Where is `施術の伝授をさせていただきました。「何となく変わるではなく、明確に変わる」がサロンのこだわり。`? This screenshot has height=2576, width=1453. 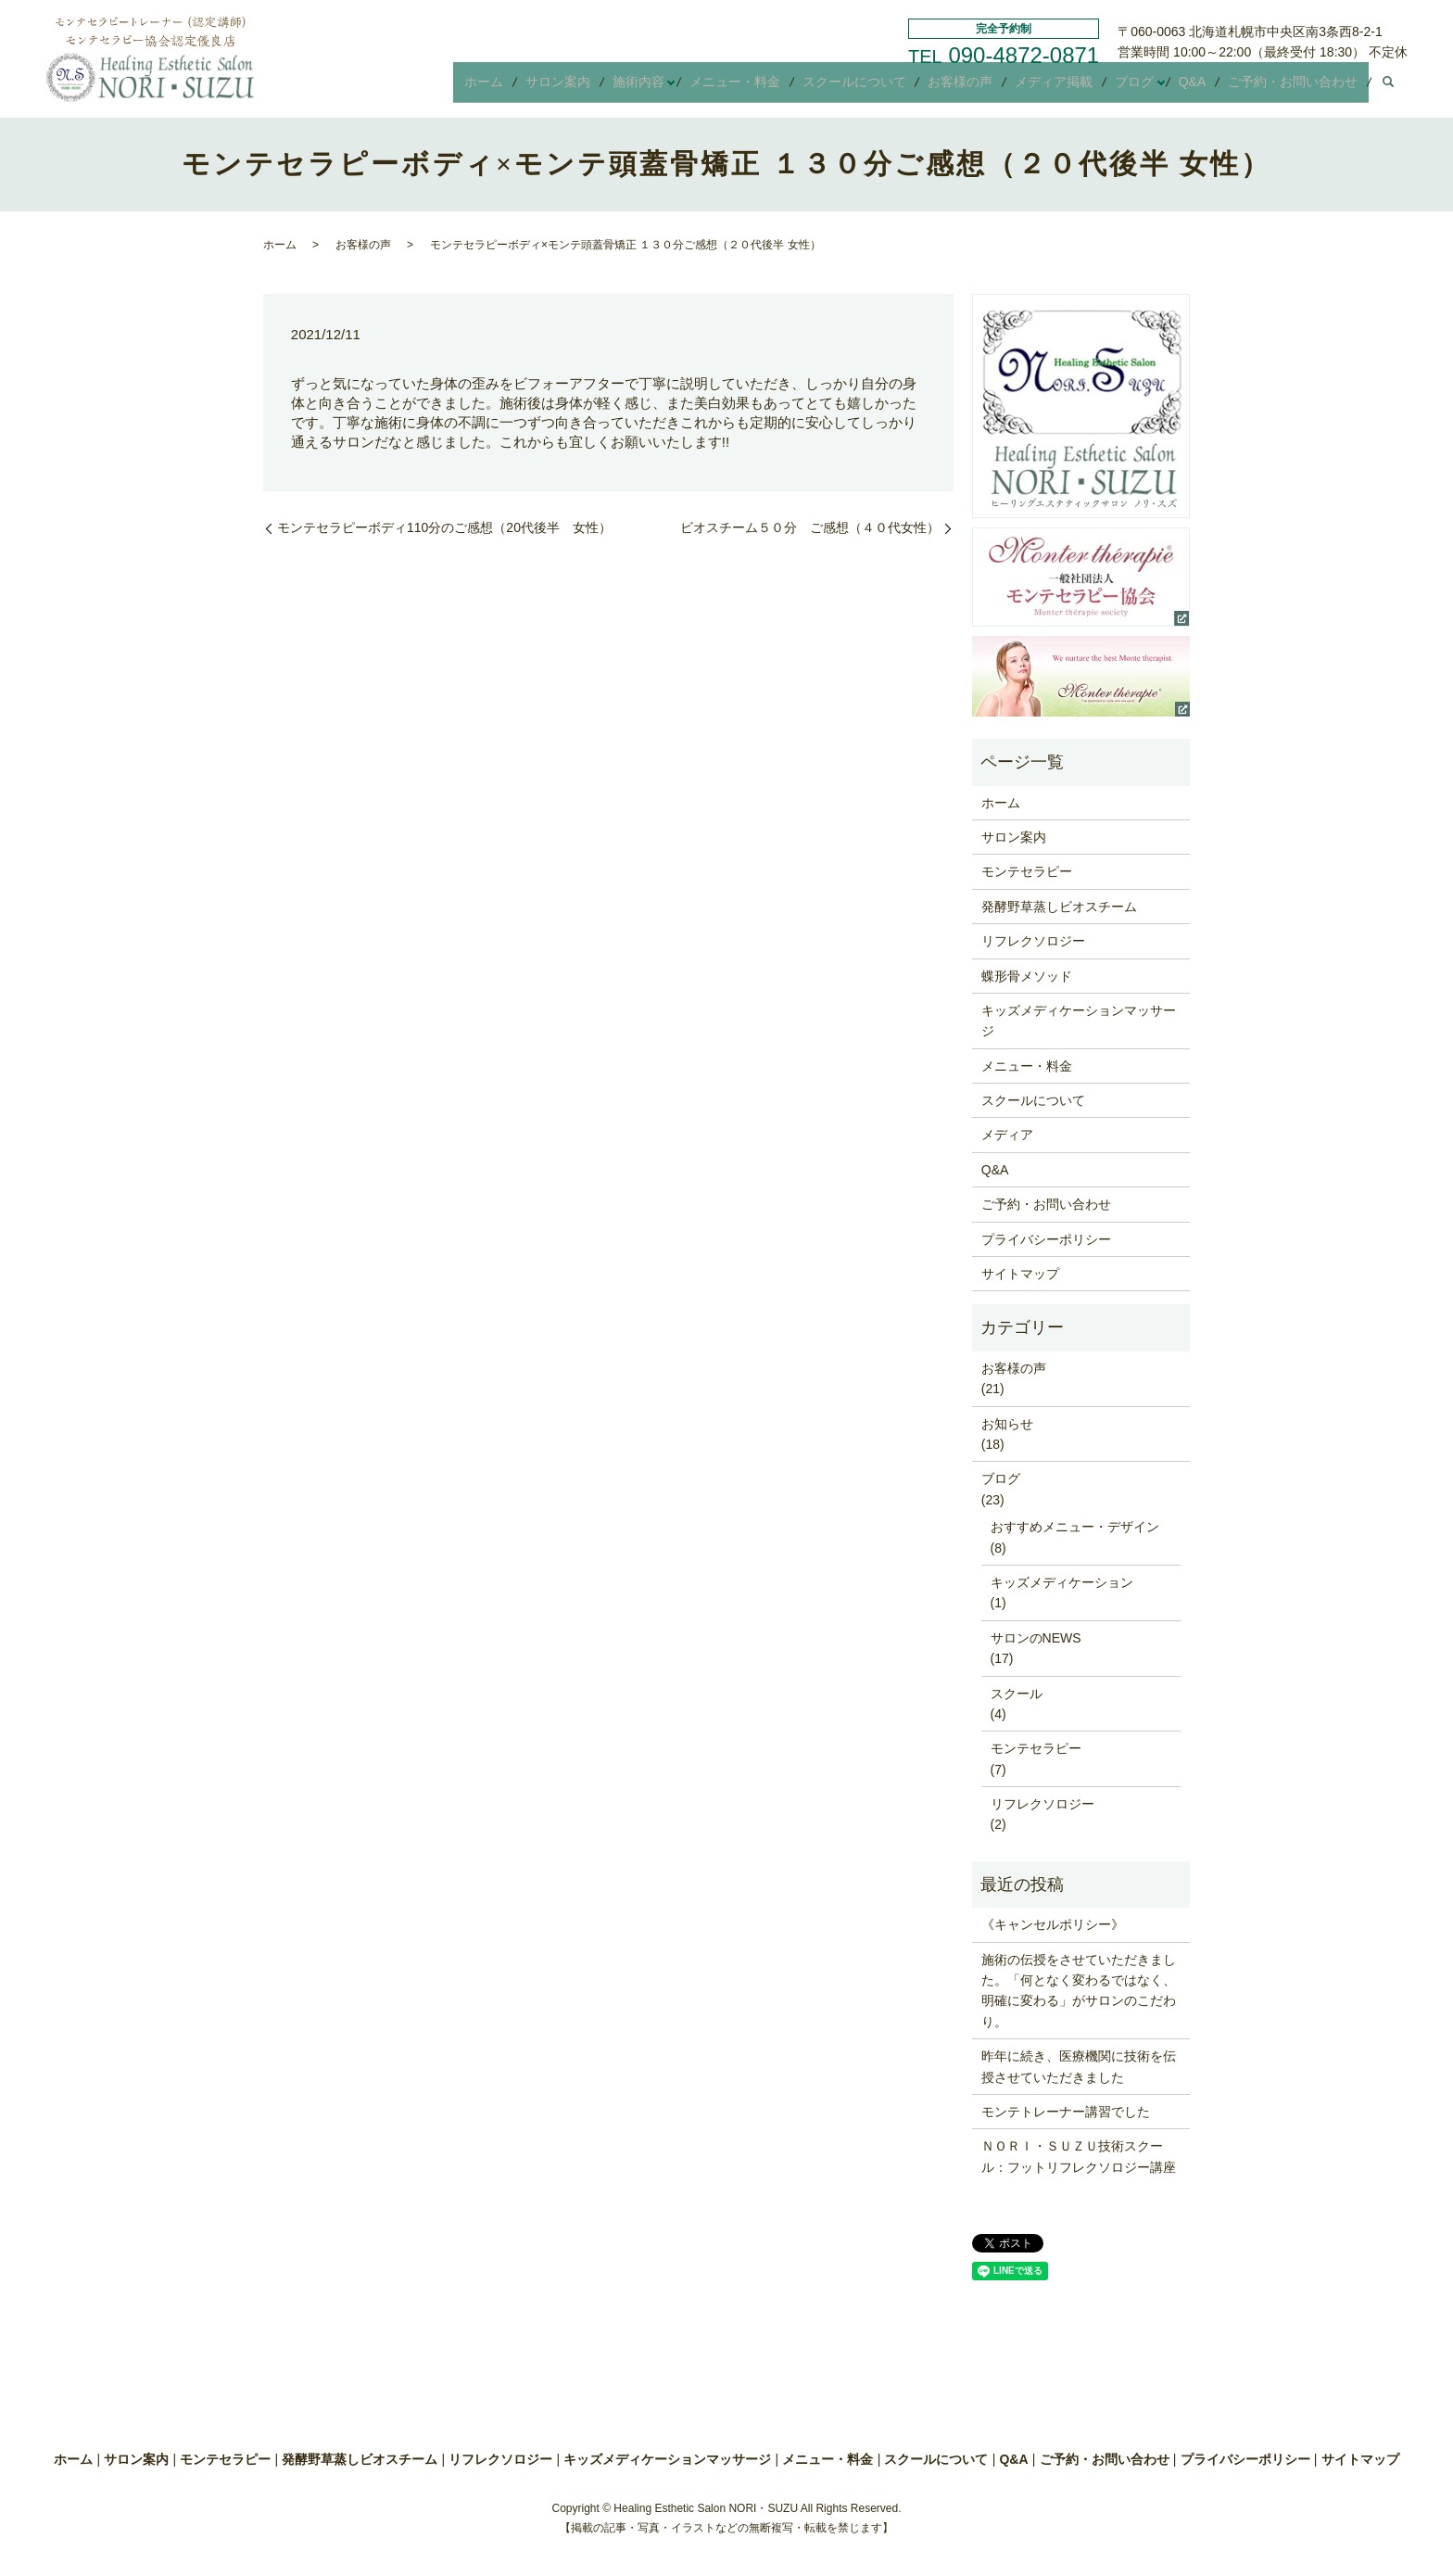 施術の伝授をさせていただきました。「何となく変わるではなく、明確に変わる」がサロンのこだわり。 is located at coordinates (1078, 1990).